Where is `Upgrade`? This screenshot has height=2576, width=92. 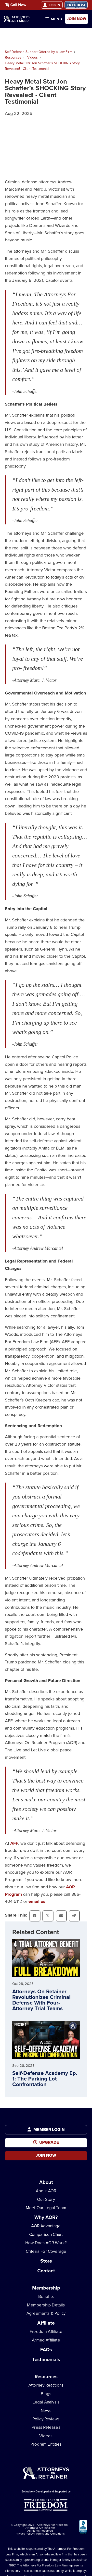 Upgrade is located at coordinates (46, 2142).